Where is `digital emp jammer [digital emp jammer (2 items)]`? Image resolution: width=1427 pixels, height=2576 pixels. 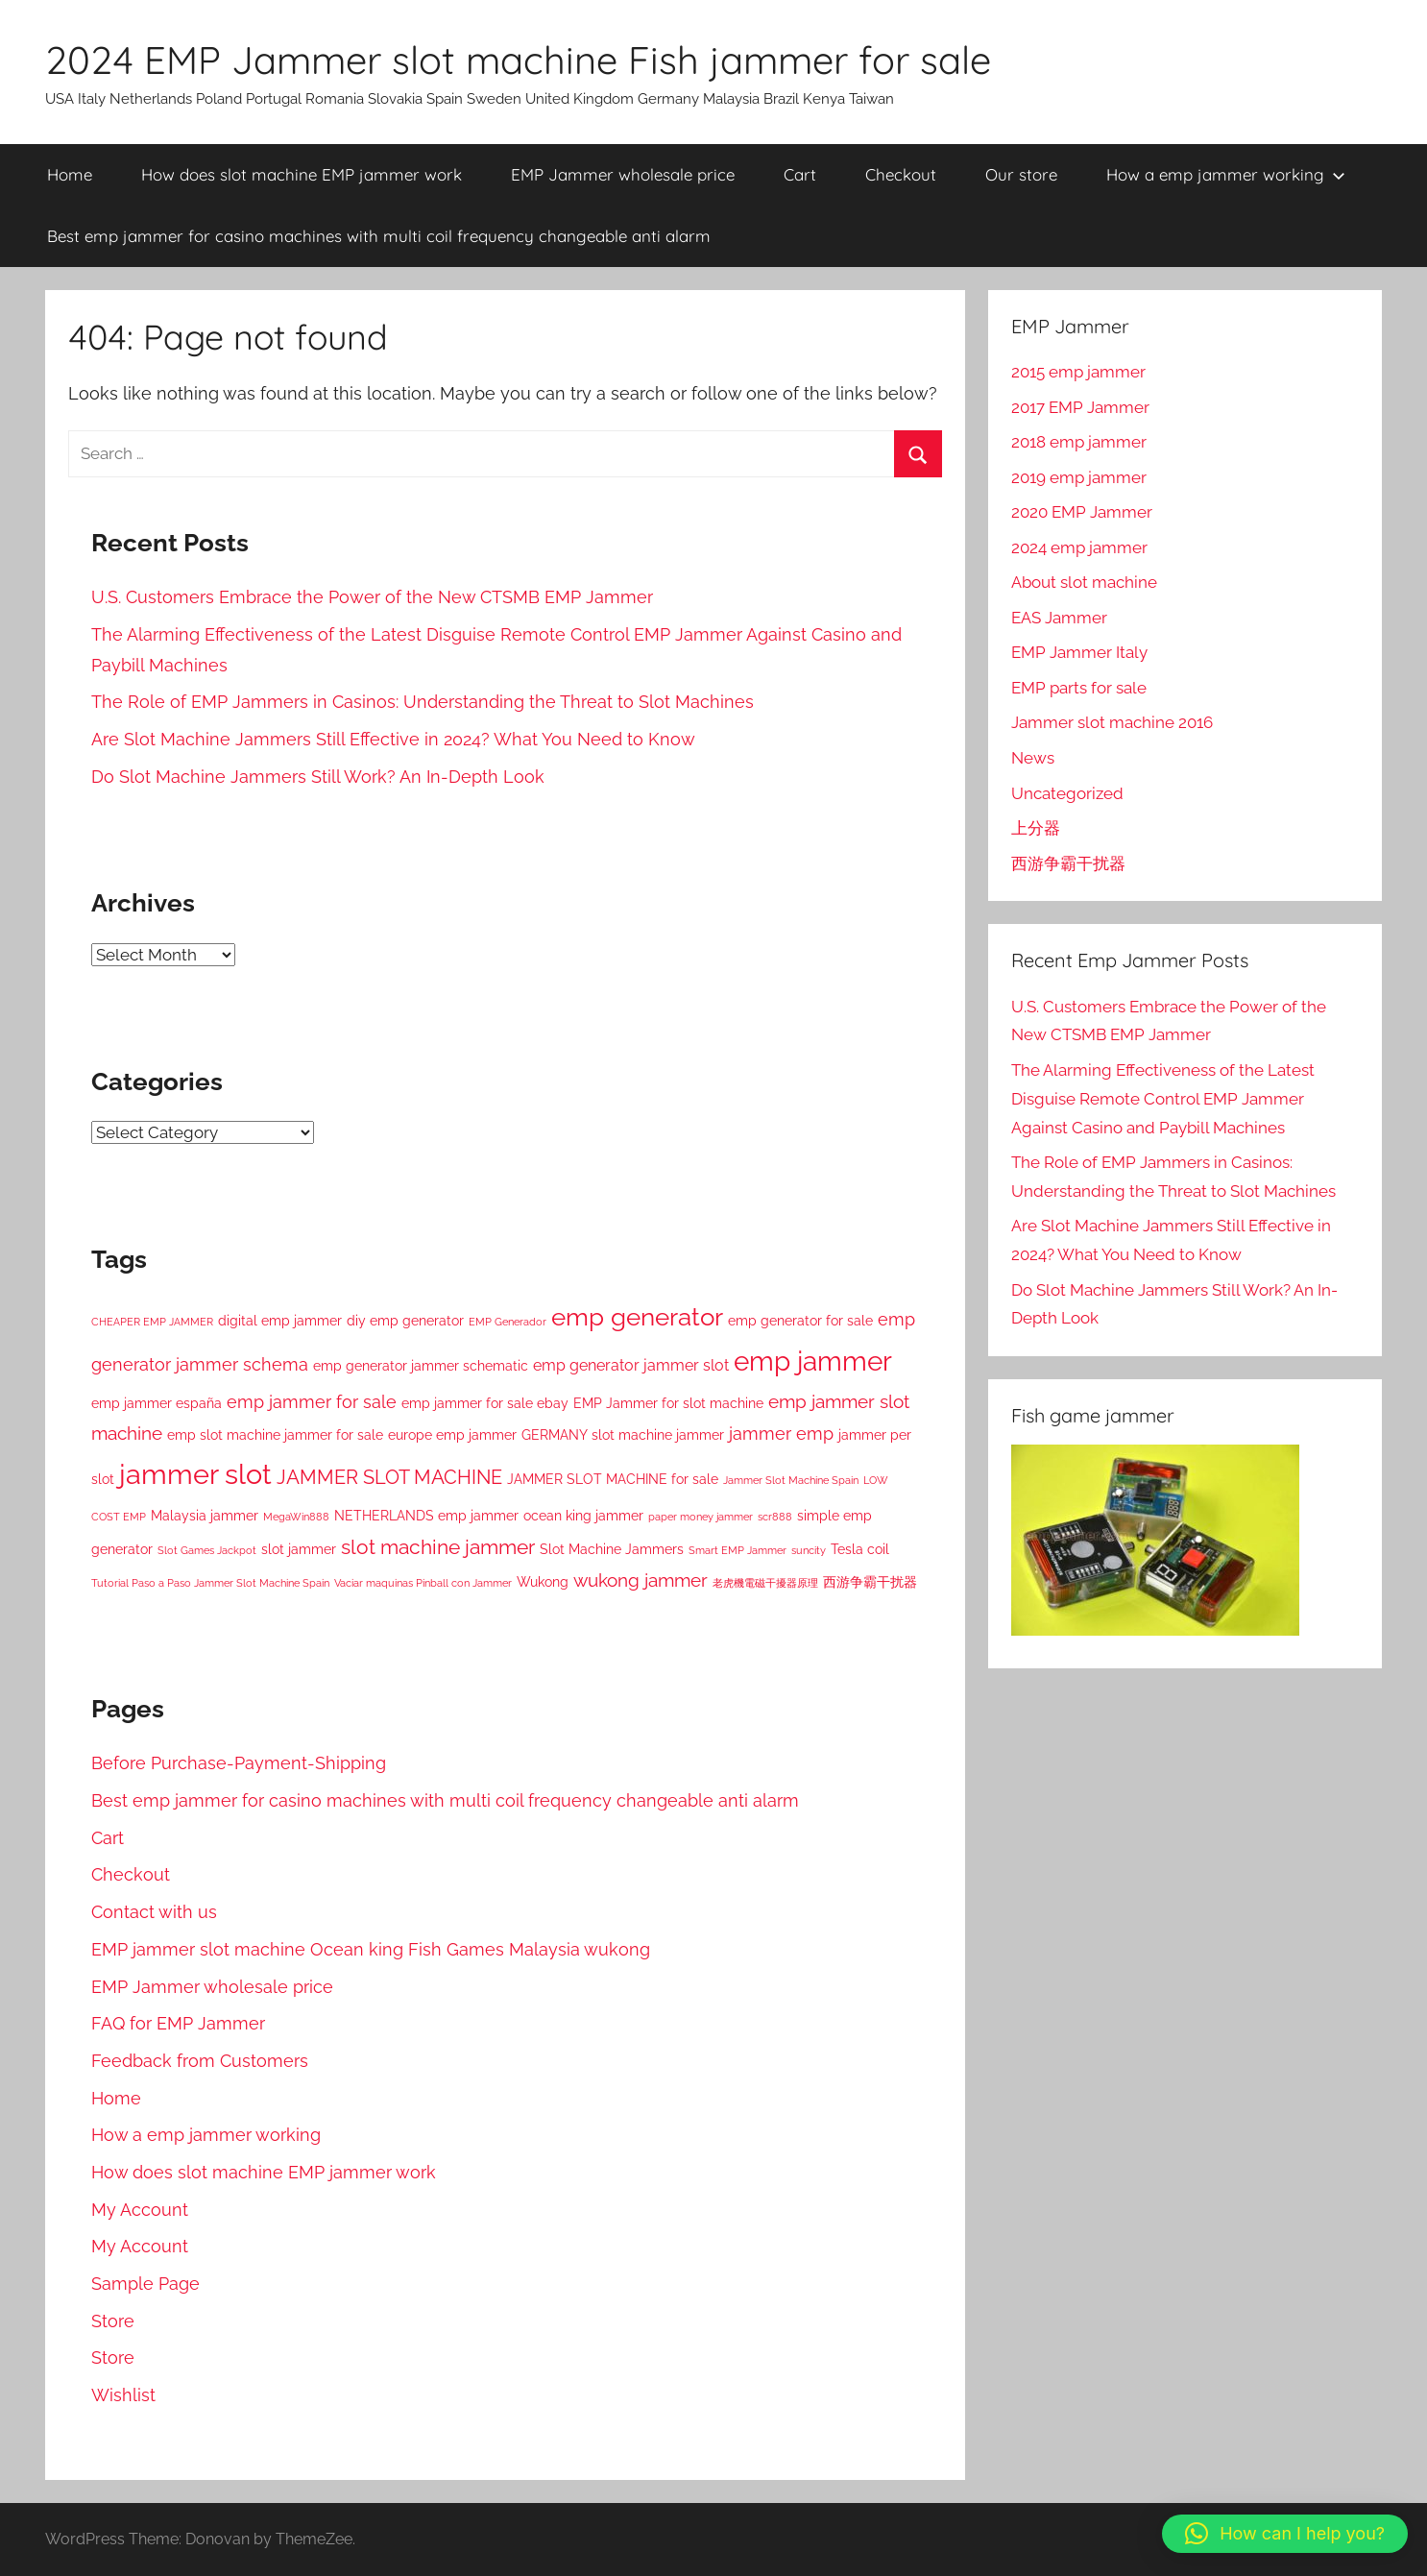
digital emp jammer [digital emp jammer (2 items)] is located at coordinates (280, 1320).